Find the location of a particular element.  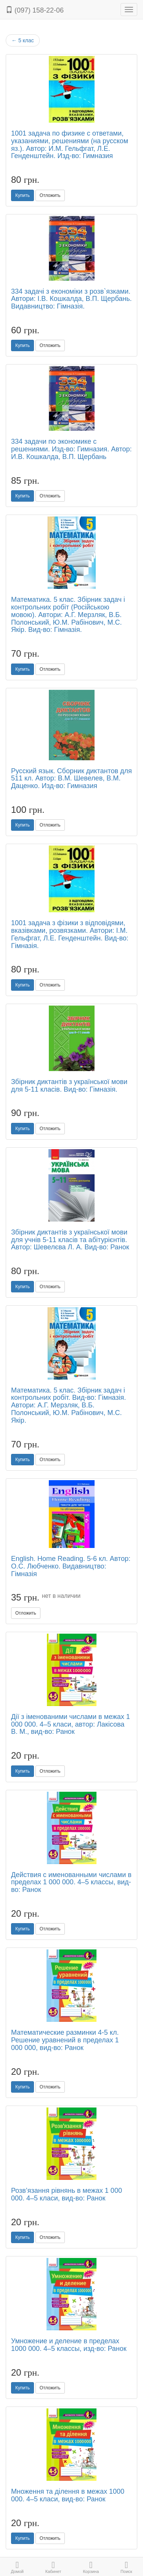

5 клас is located at coordinates (22, 40).